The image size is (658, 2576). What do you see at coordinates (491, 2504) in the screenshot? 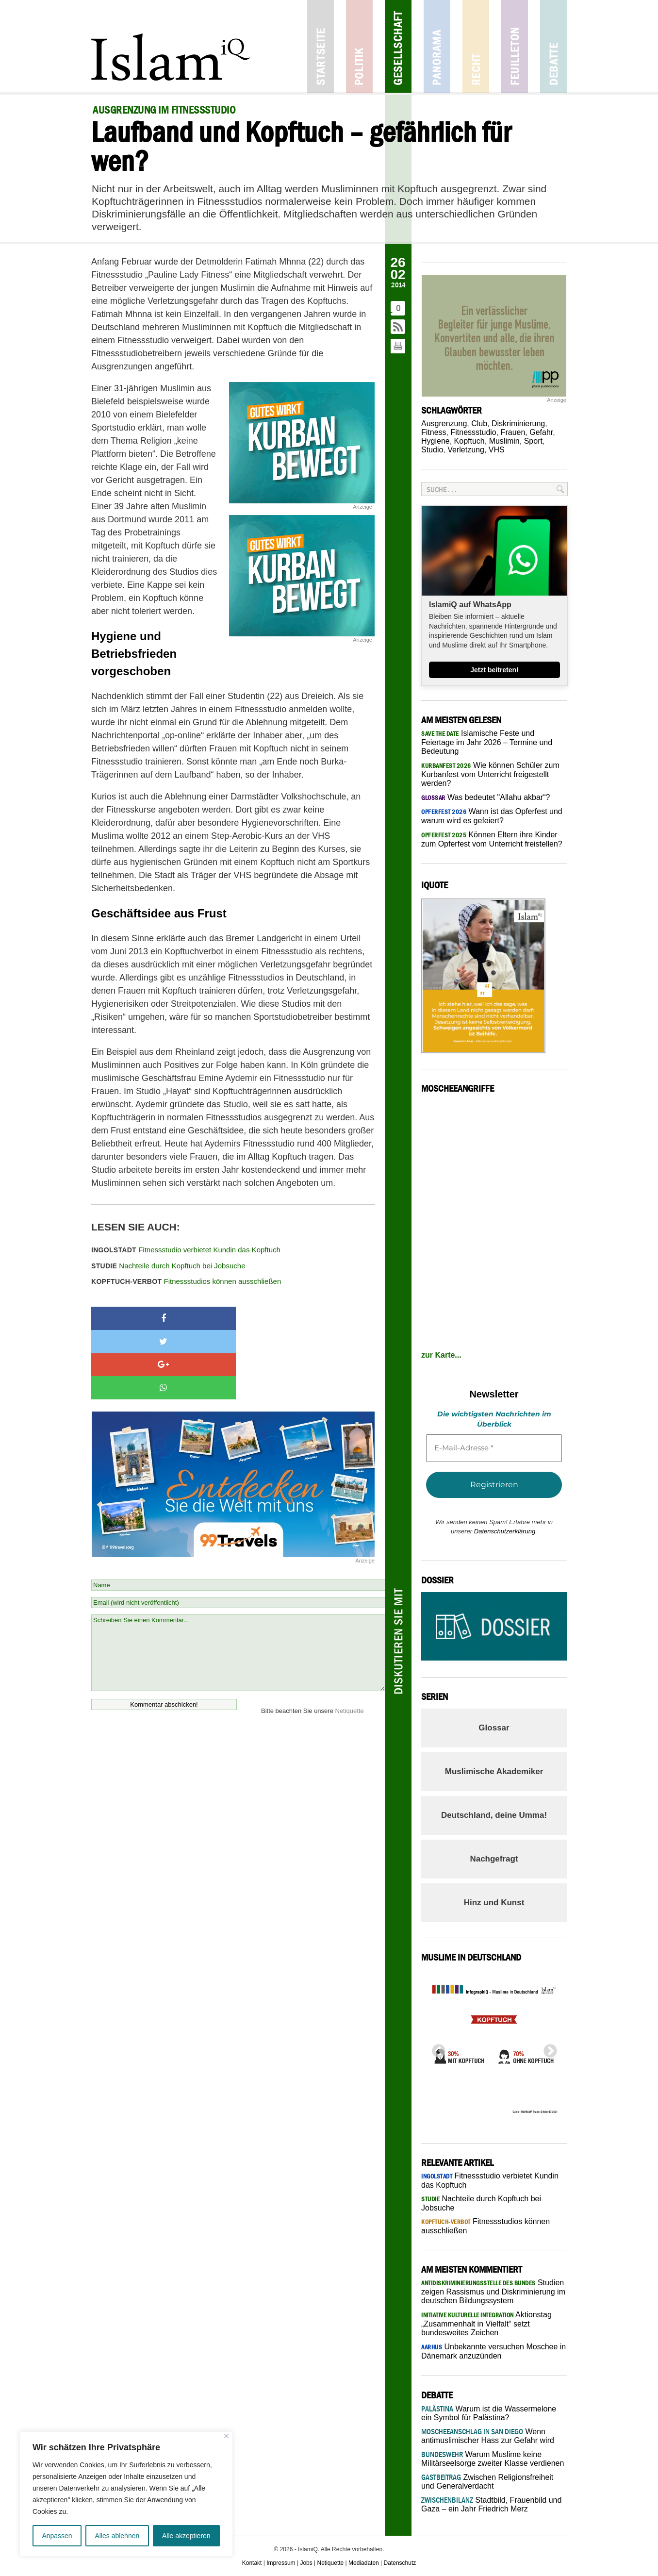
I see `Stadtbild, Frauenbild und Gaza – ein Jahr Friedrich Merz` at bounding box center [491, 2504].